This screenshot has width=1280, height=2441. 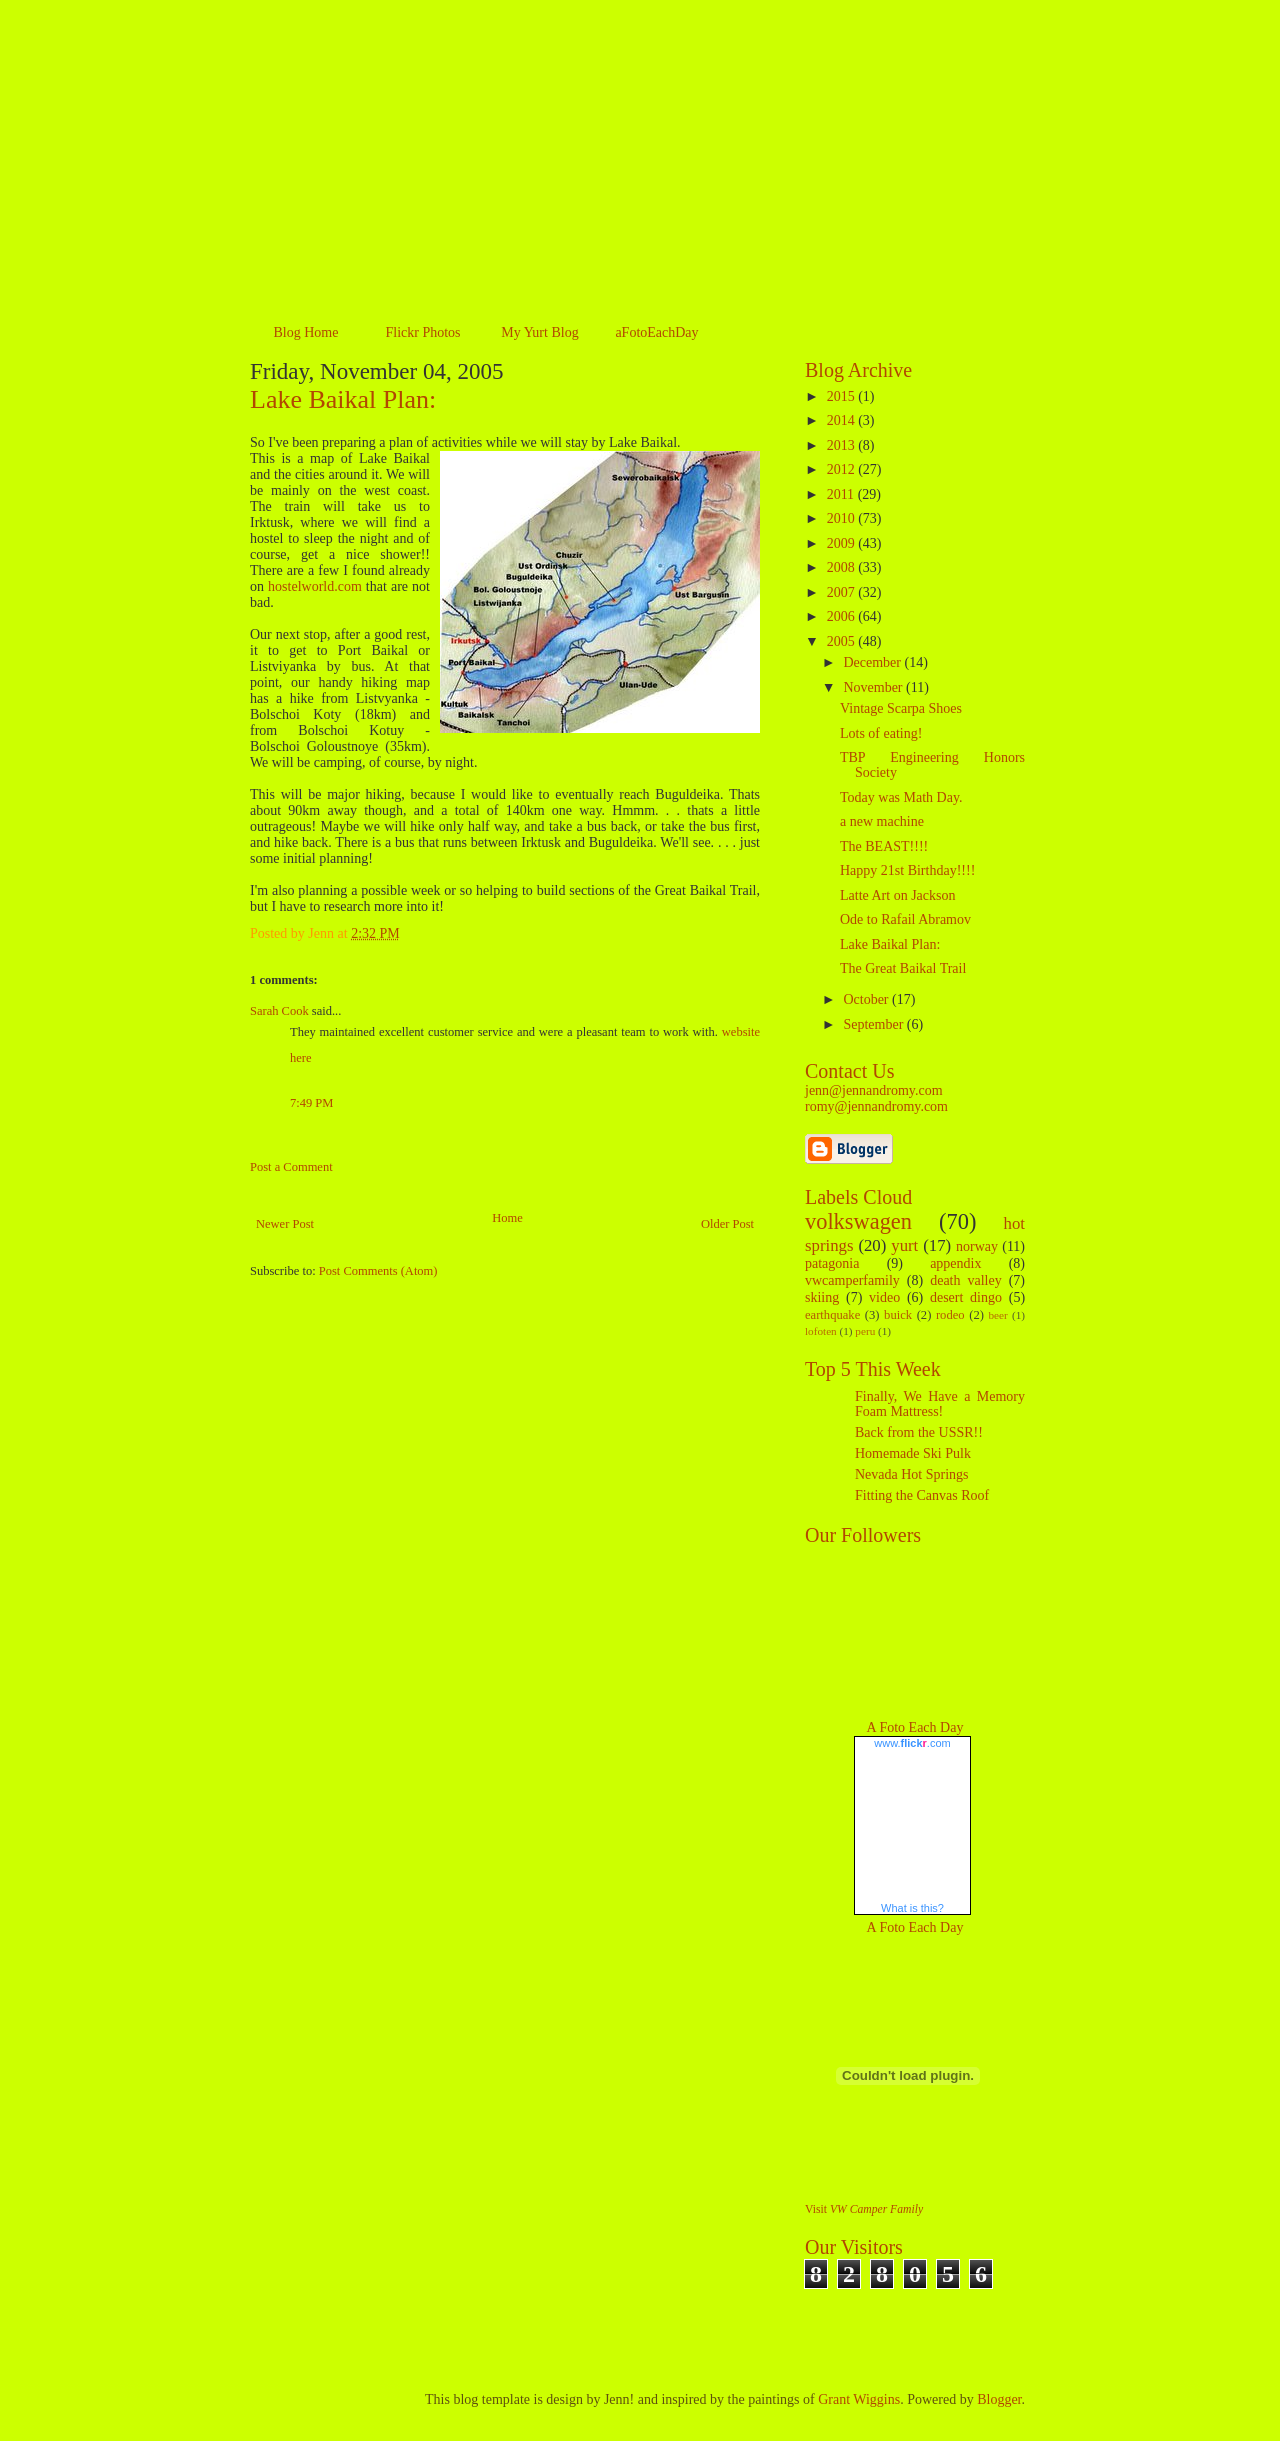 I want to click on 2007, so click(x=843, y=592).